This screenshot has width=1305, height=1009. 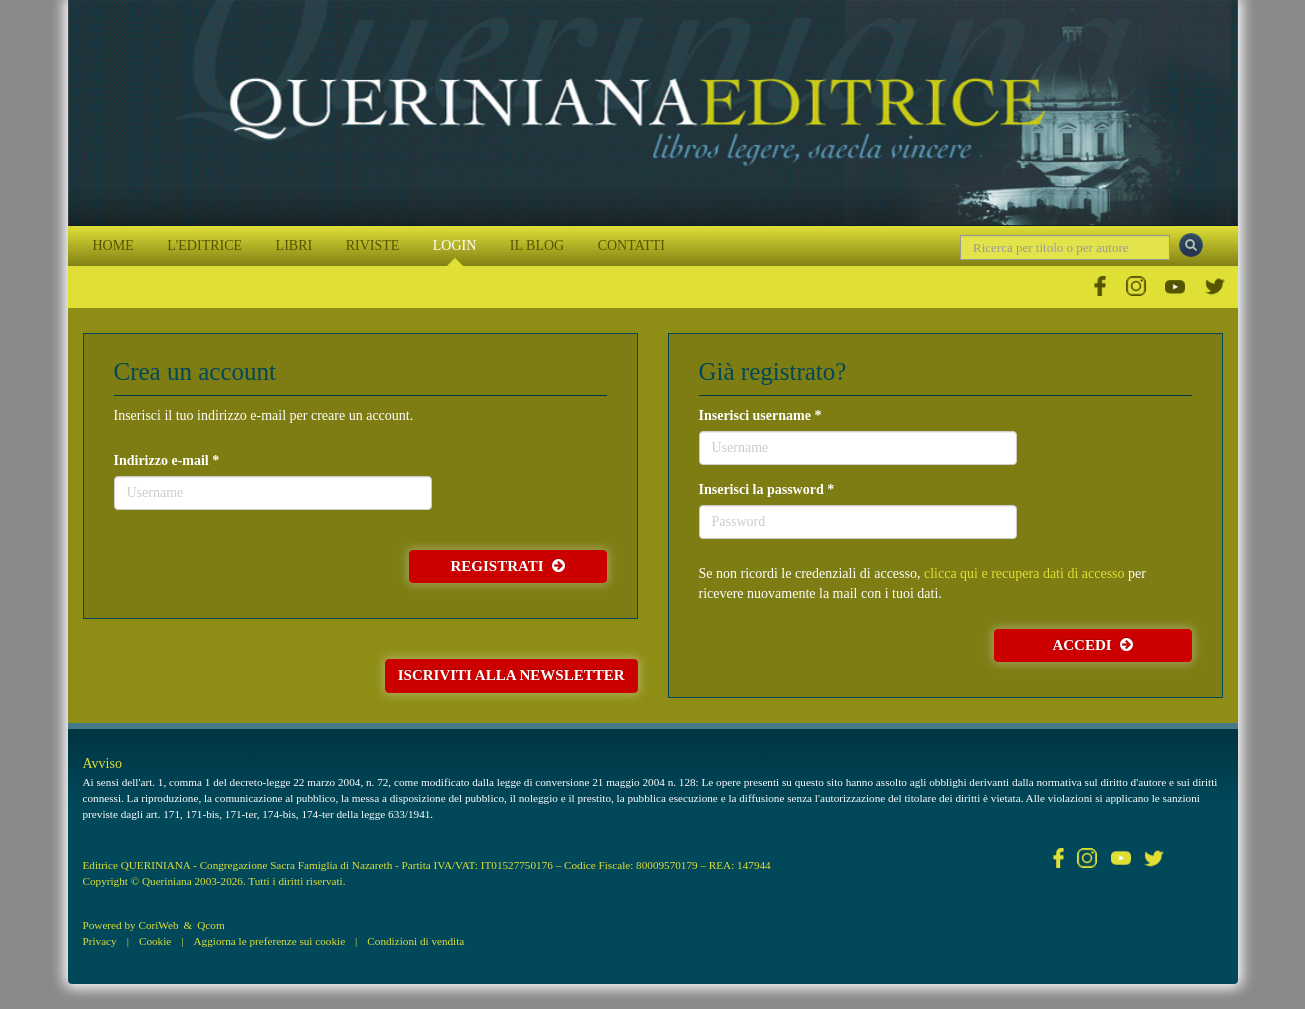 What do you see at coordinates (1024, 573) in the screenshot?
I see `clicca qui e recupera dati di accesso` at bounding box center [1024, 573].